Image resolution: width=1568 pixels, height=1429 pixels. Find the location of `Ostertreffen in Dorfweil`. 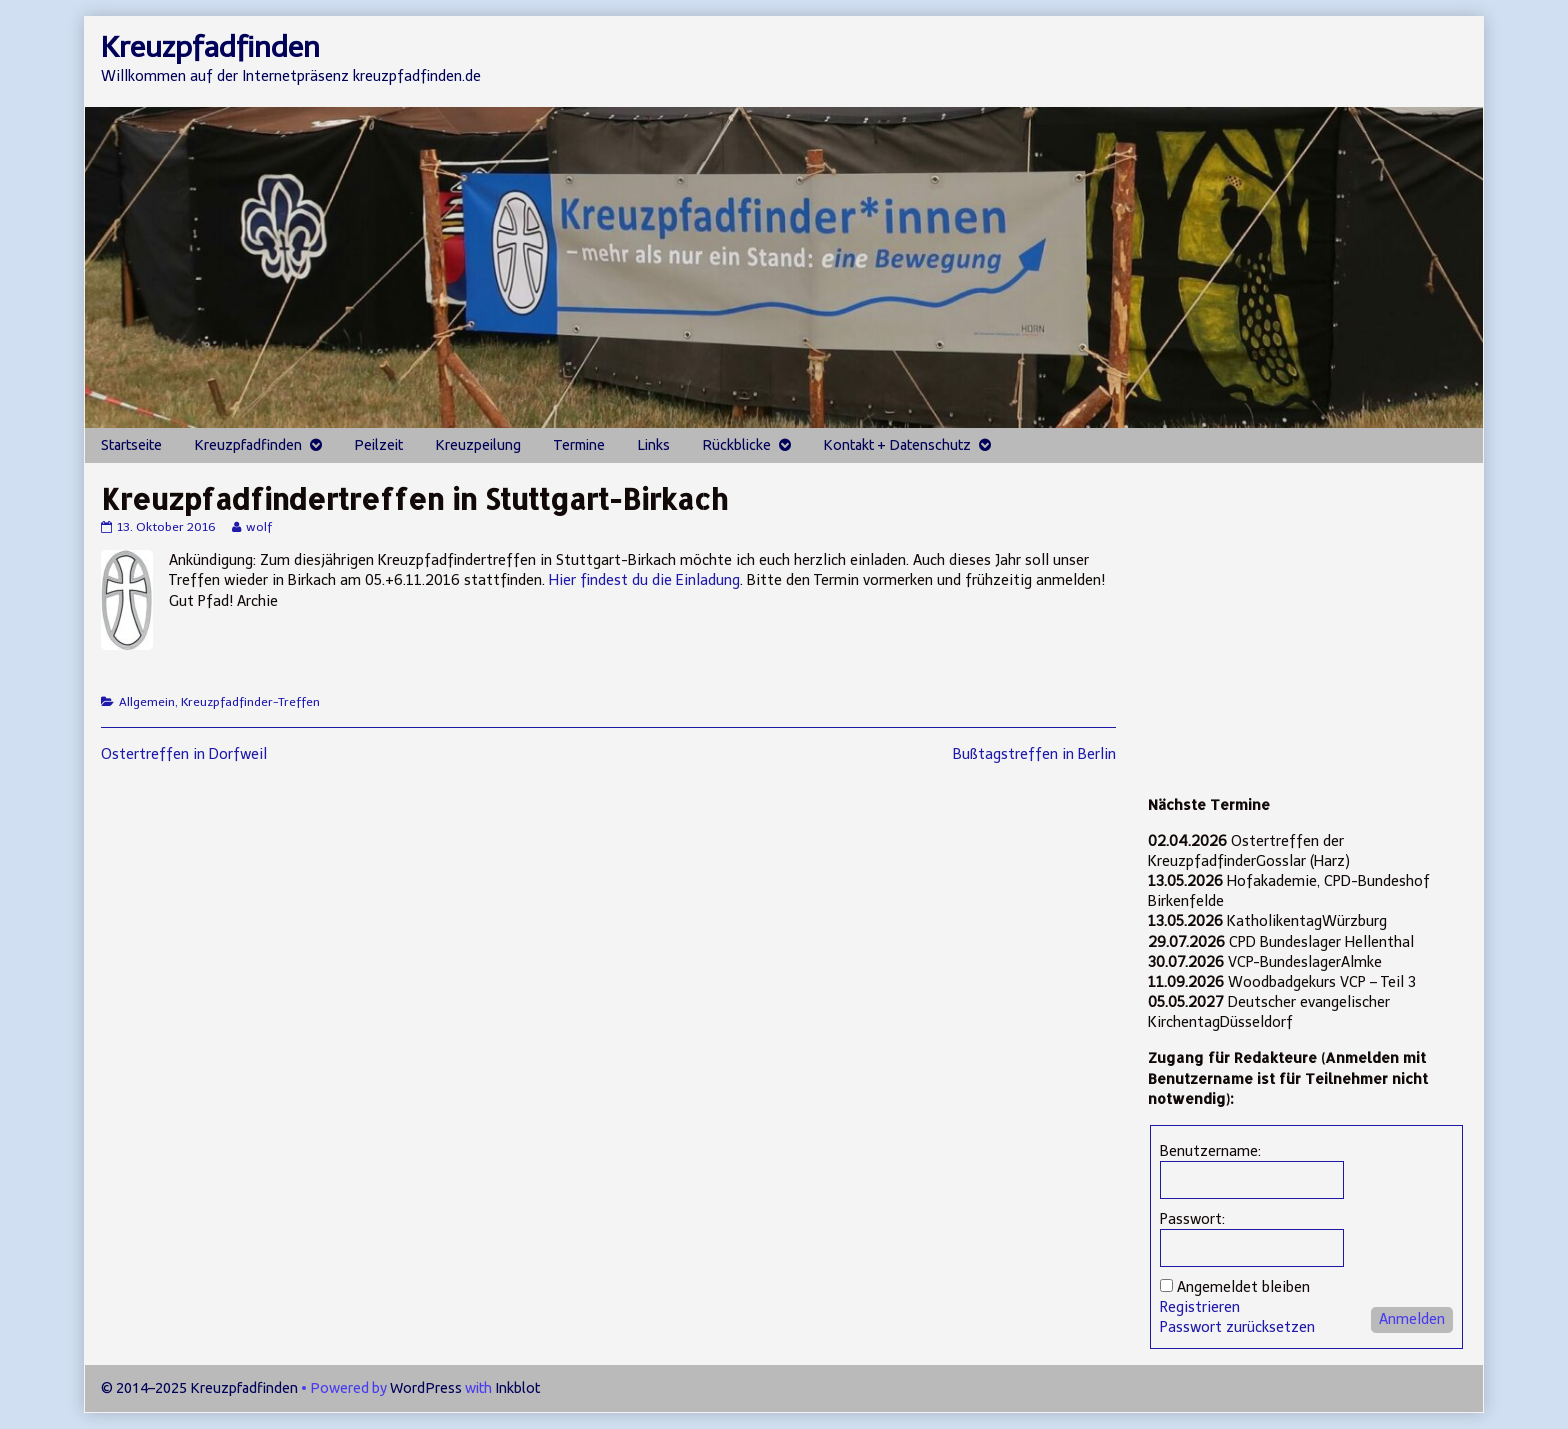

Ostertreffen in Dorfweil is located at coordinates (184, 754).